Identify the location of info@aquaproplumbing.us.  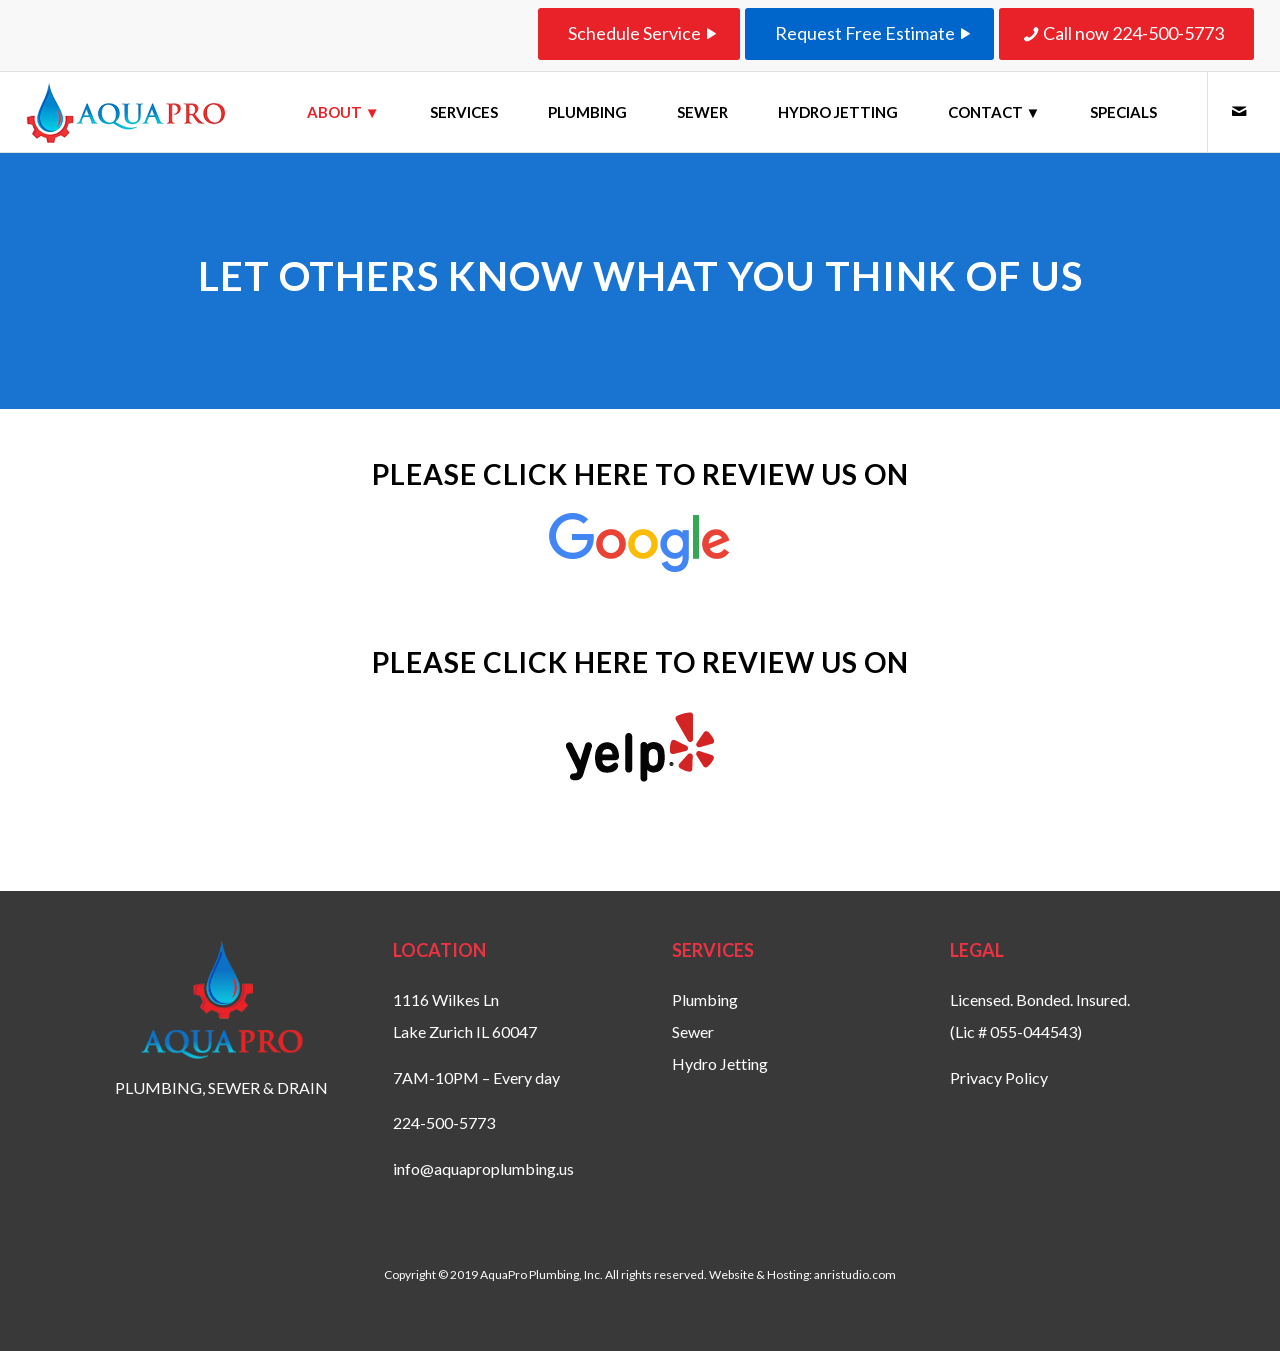
(483, 1168).